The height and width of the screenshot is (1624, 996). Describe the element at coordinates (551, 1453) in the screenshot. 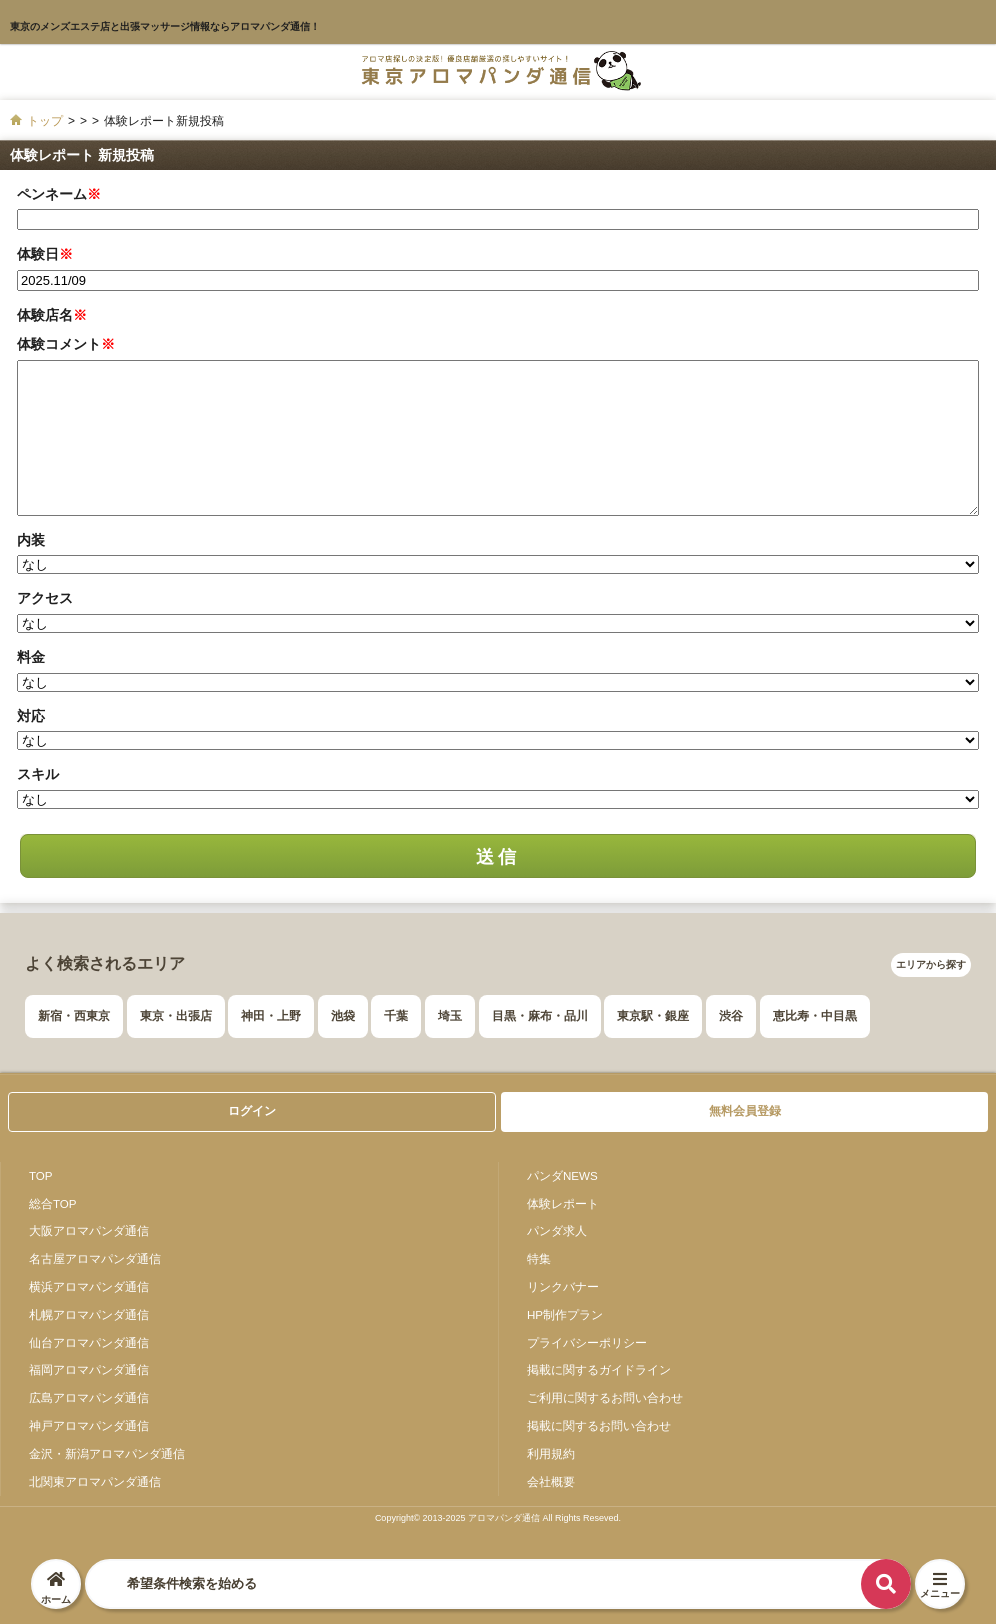

I see `利用規約` at that location.